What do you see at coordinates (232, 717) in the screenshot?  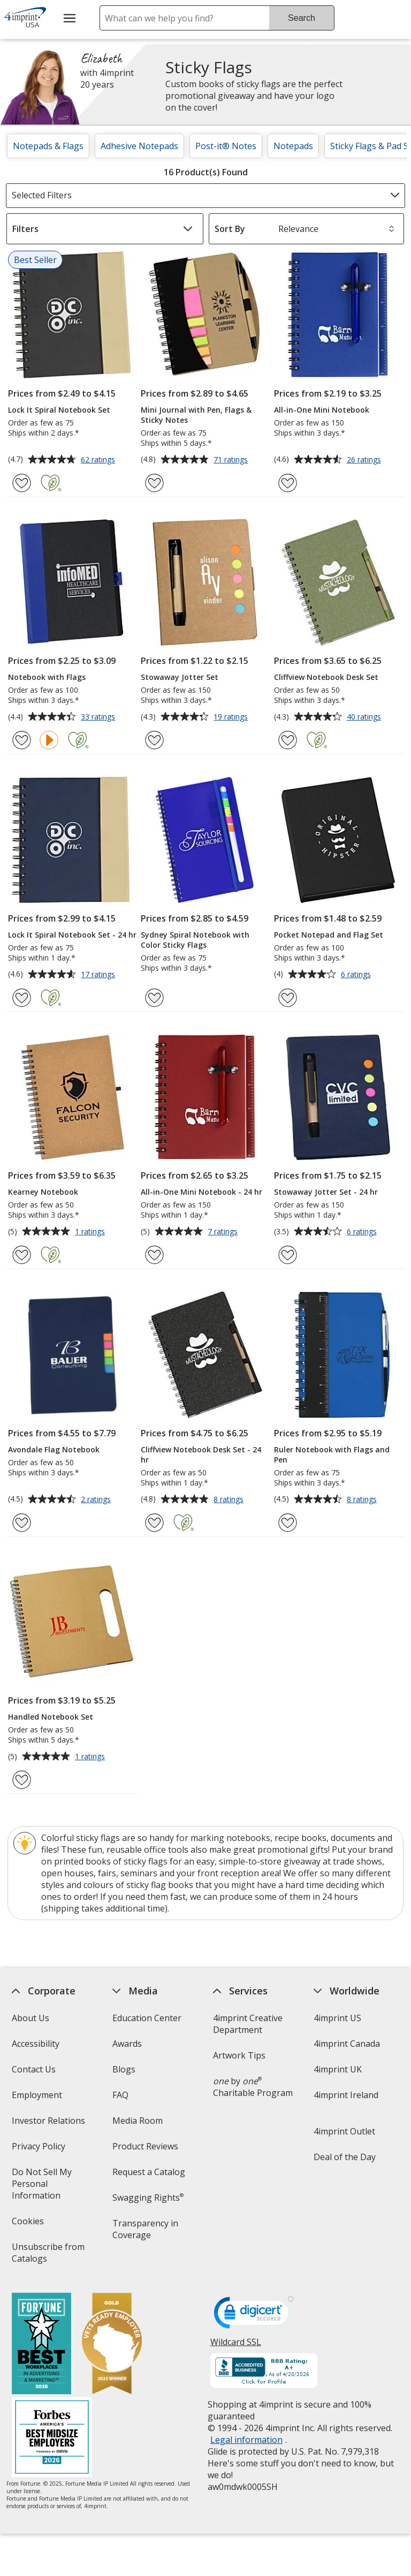 I see `19 ratings` at bounding box center [232, 717].